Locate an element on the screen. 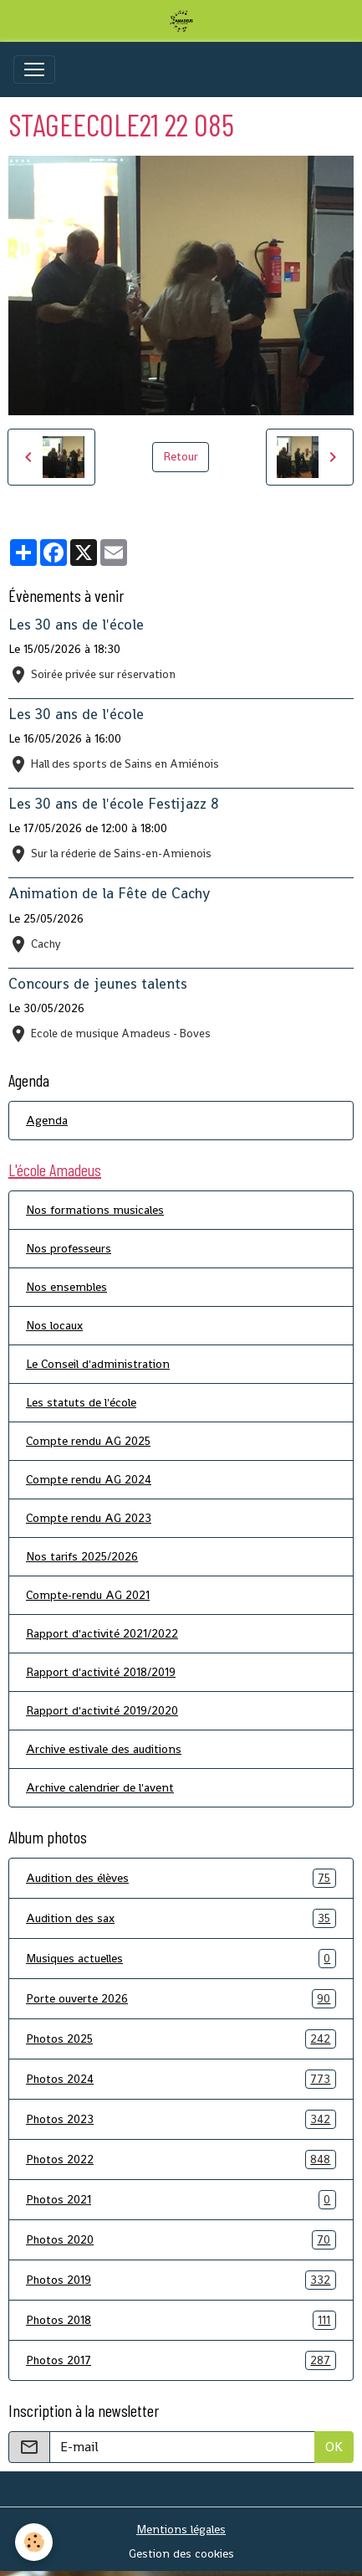 The height and width of the screenshot is (2576, 362). Photos 2020 is located at coordinates (181, 2240).